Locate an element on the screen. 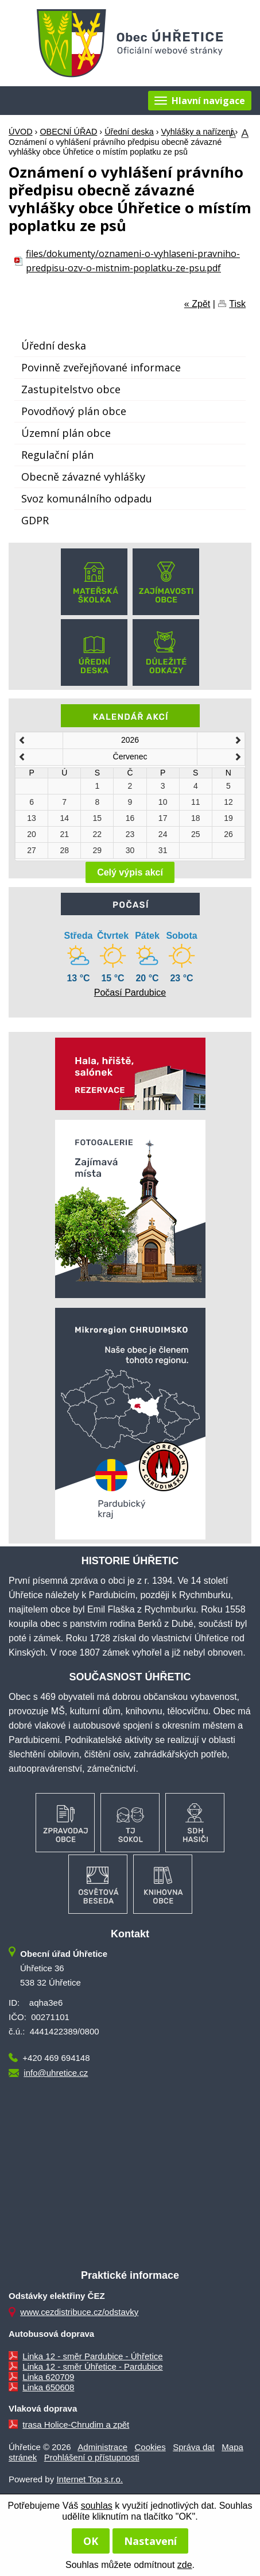 This screenshot has height=2576, width=260. OBECNÍ ÚŘAD is located at coordinates (68, 131).